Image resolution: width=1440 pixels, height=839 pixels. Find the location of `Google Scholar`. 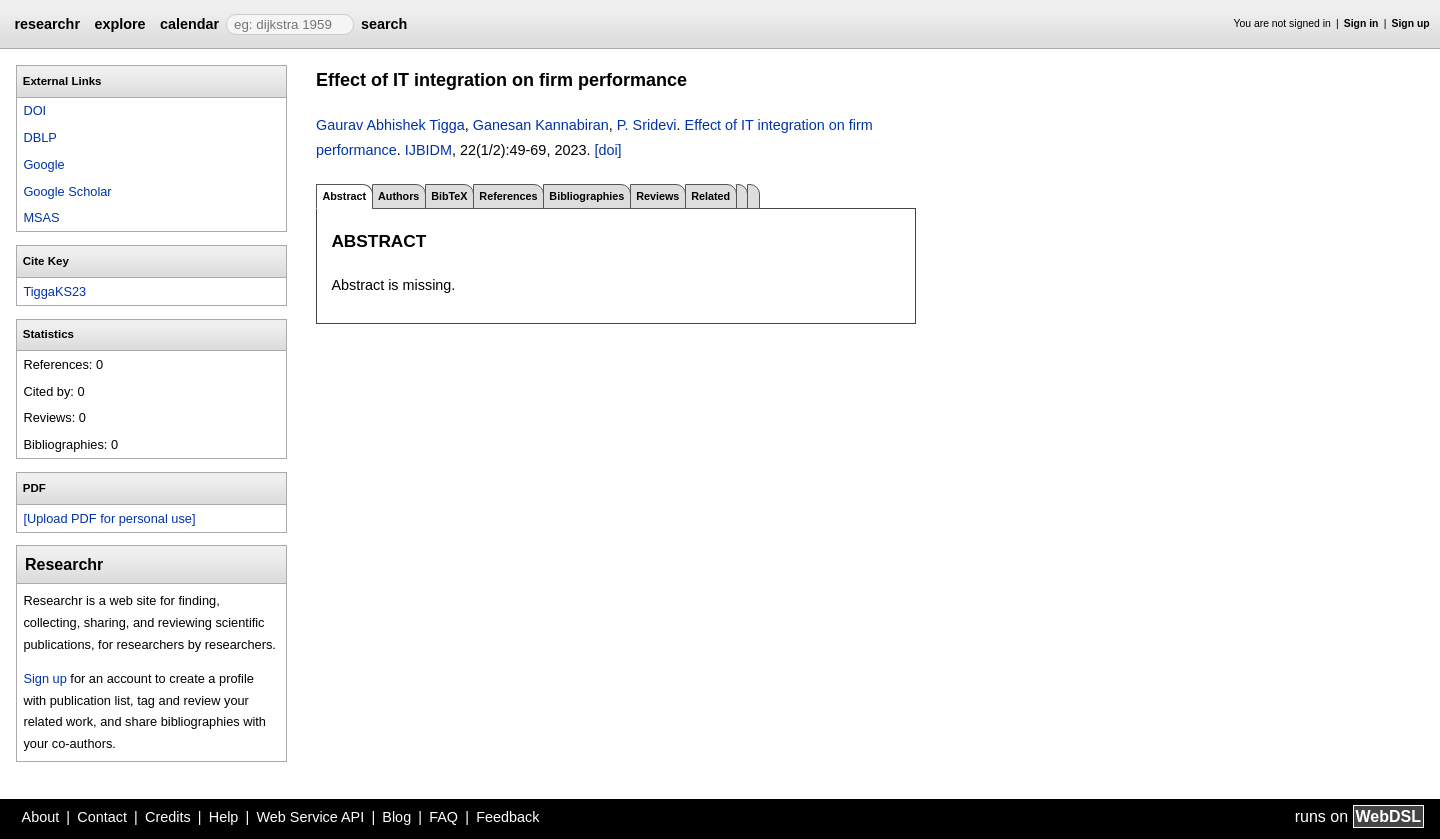

Google Scholar is located at coordinates (67, 191).